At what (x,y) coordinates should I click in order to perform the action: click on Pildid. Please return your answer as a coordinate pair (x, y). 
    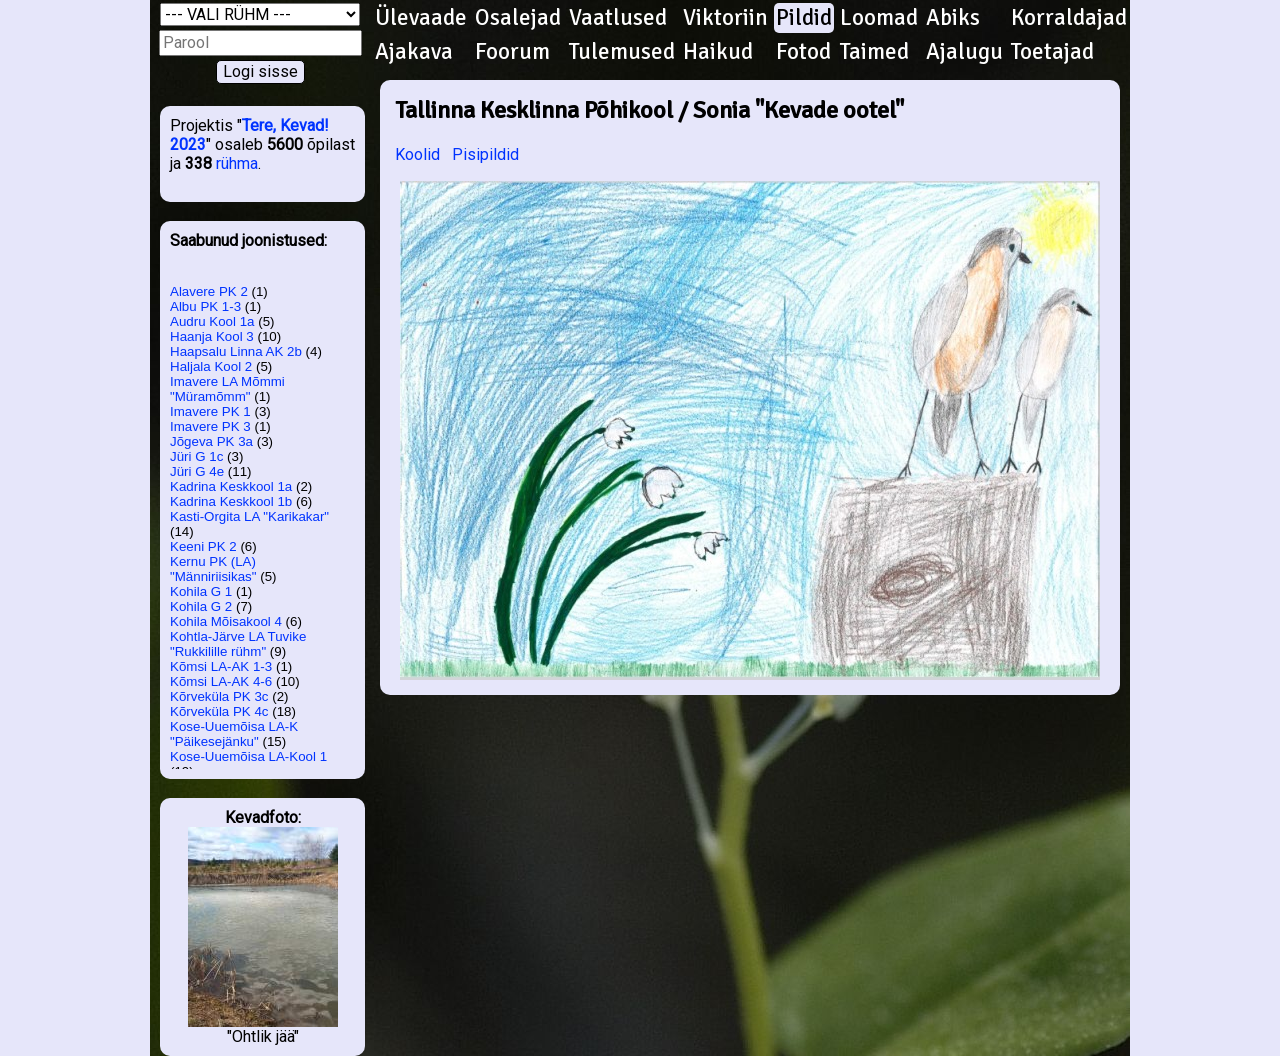
    Looking at the image, I should click on (804, 18).